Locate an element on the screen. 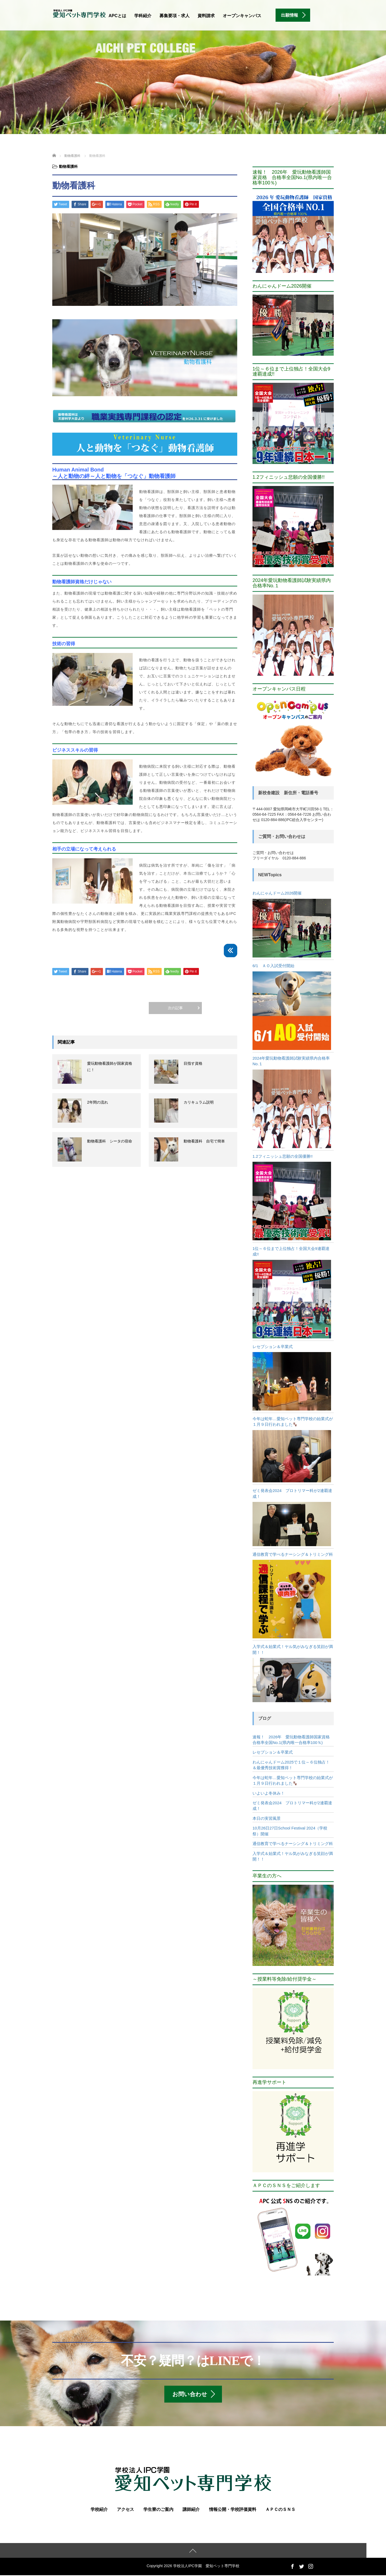  レセプション＆卒業式 is located at coordinates (273, 1346).